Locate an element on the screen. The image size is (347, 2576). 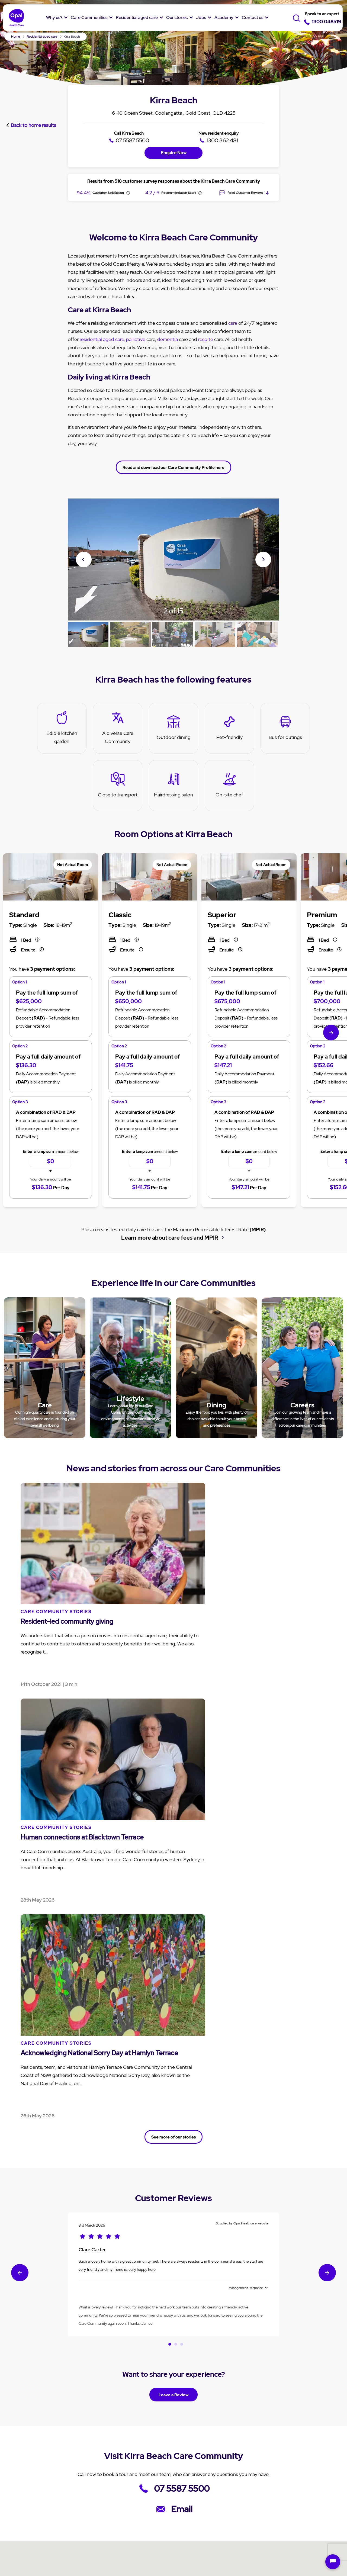
Social Impact Report is located at coordinates (45, 2520).